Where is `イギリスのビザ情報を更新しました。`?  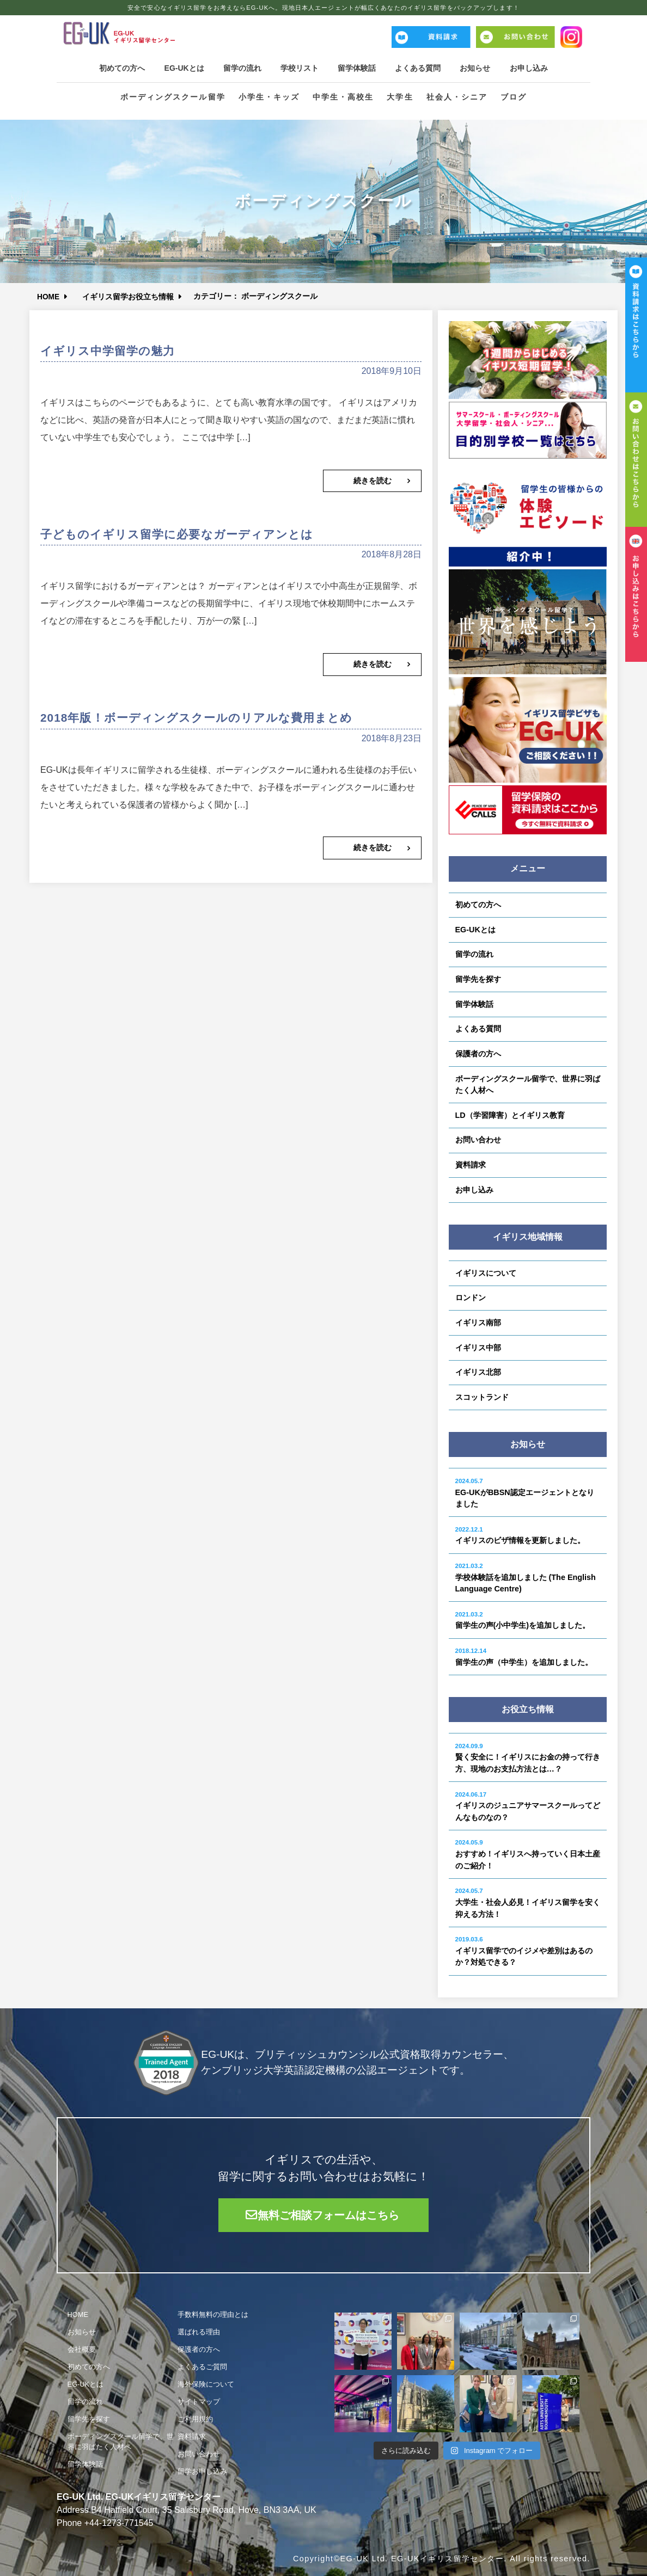
イギリスのビザ情報を更新しました。 is located at coordinates (520, 1535).